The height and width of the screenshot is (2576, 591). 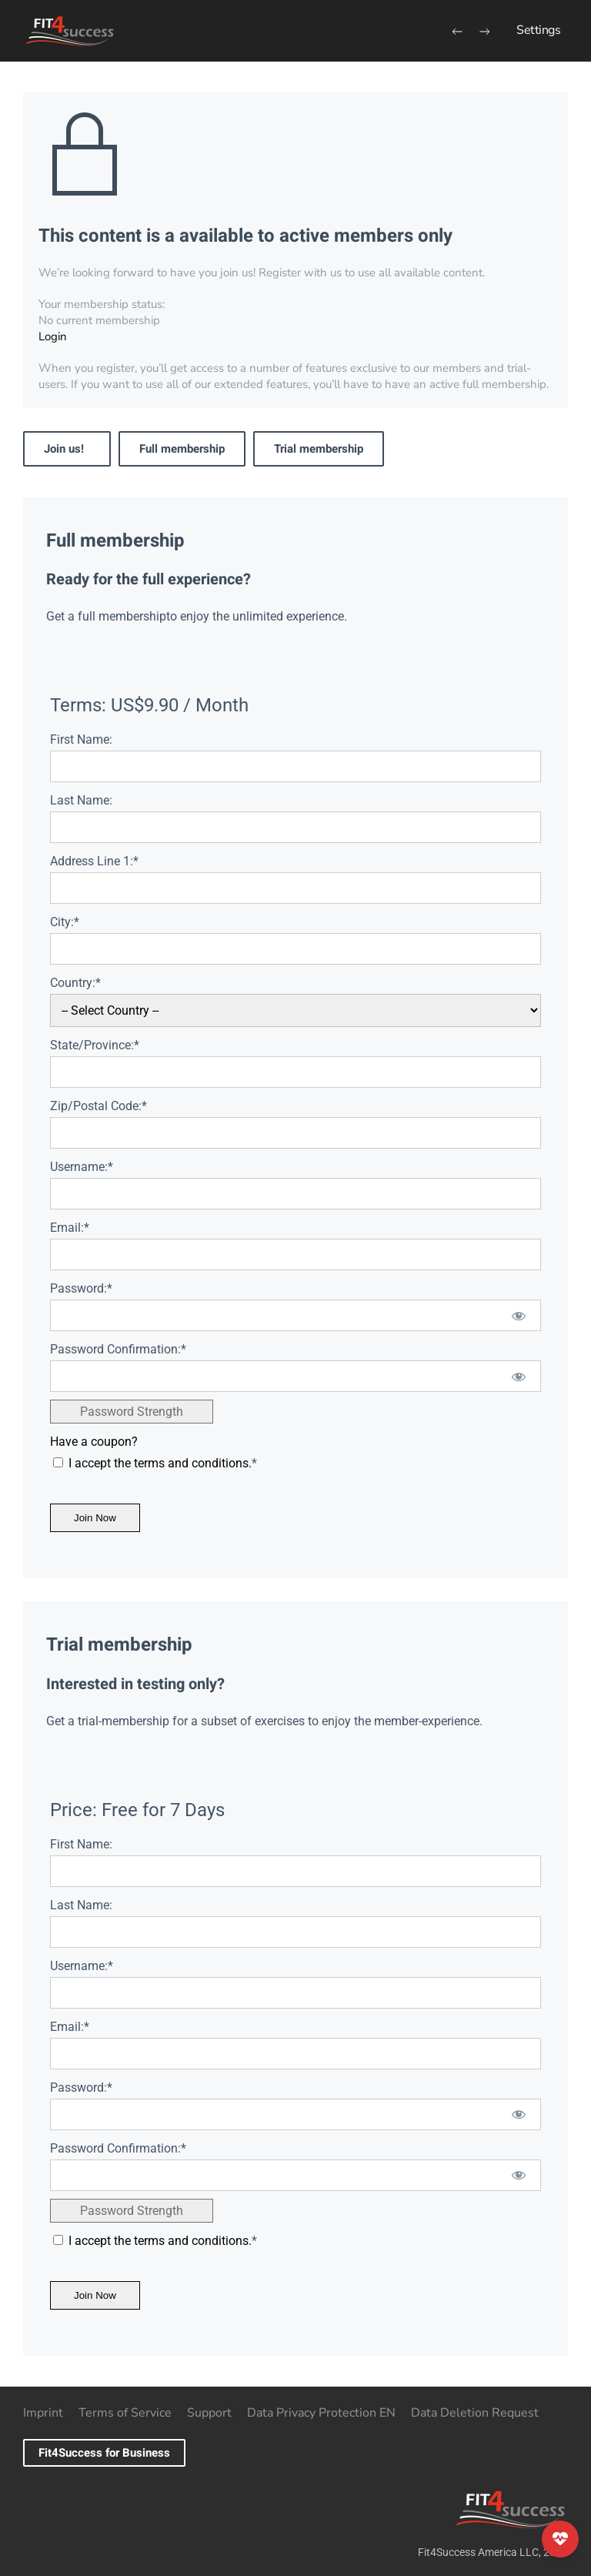 What do you see at coordinates (81, 739) in the screenshot?
I see `First Name:` at bounding box center [81, 739].